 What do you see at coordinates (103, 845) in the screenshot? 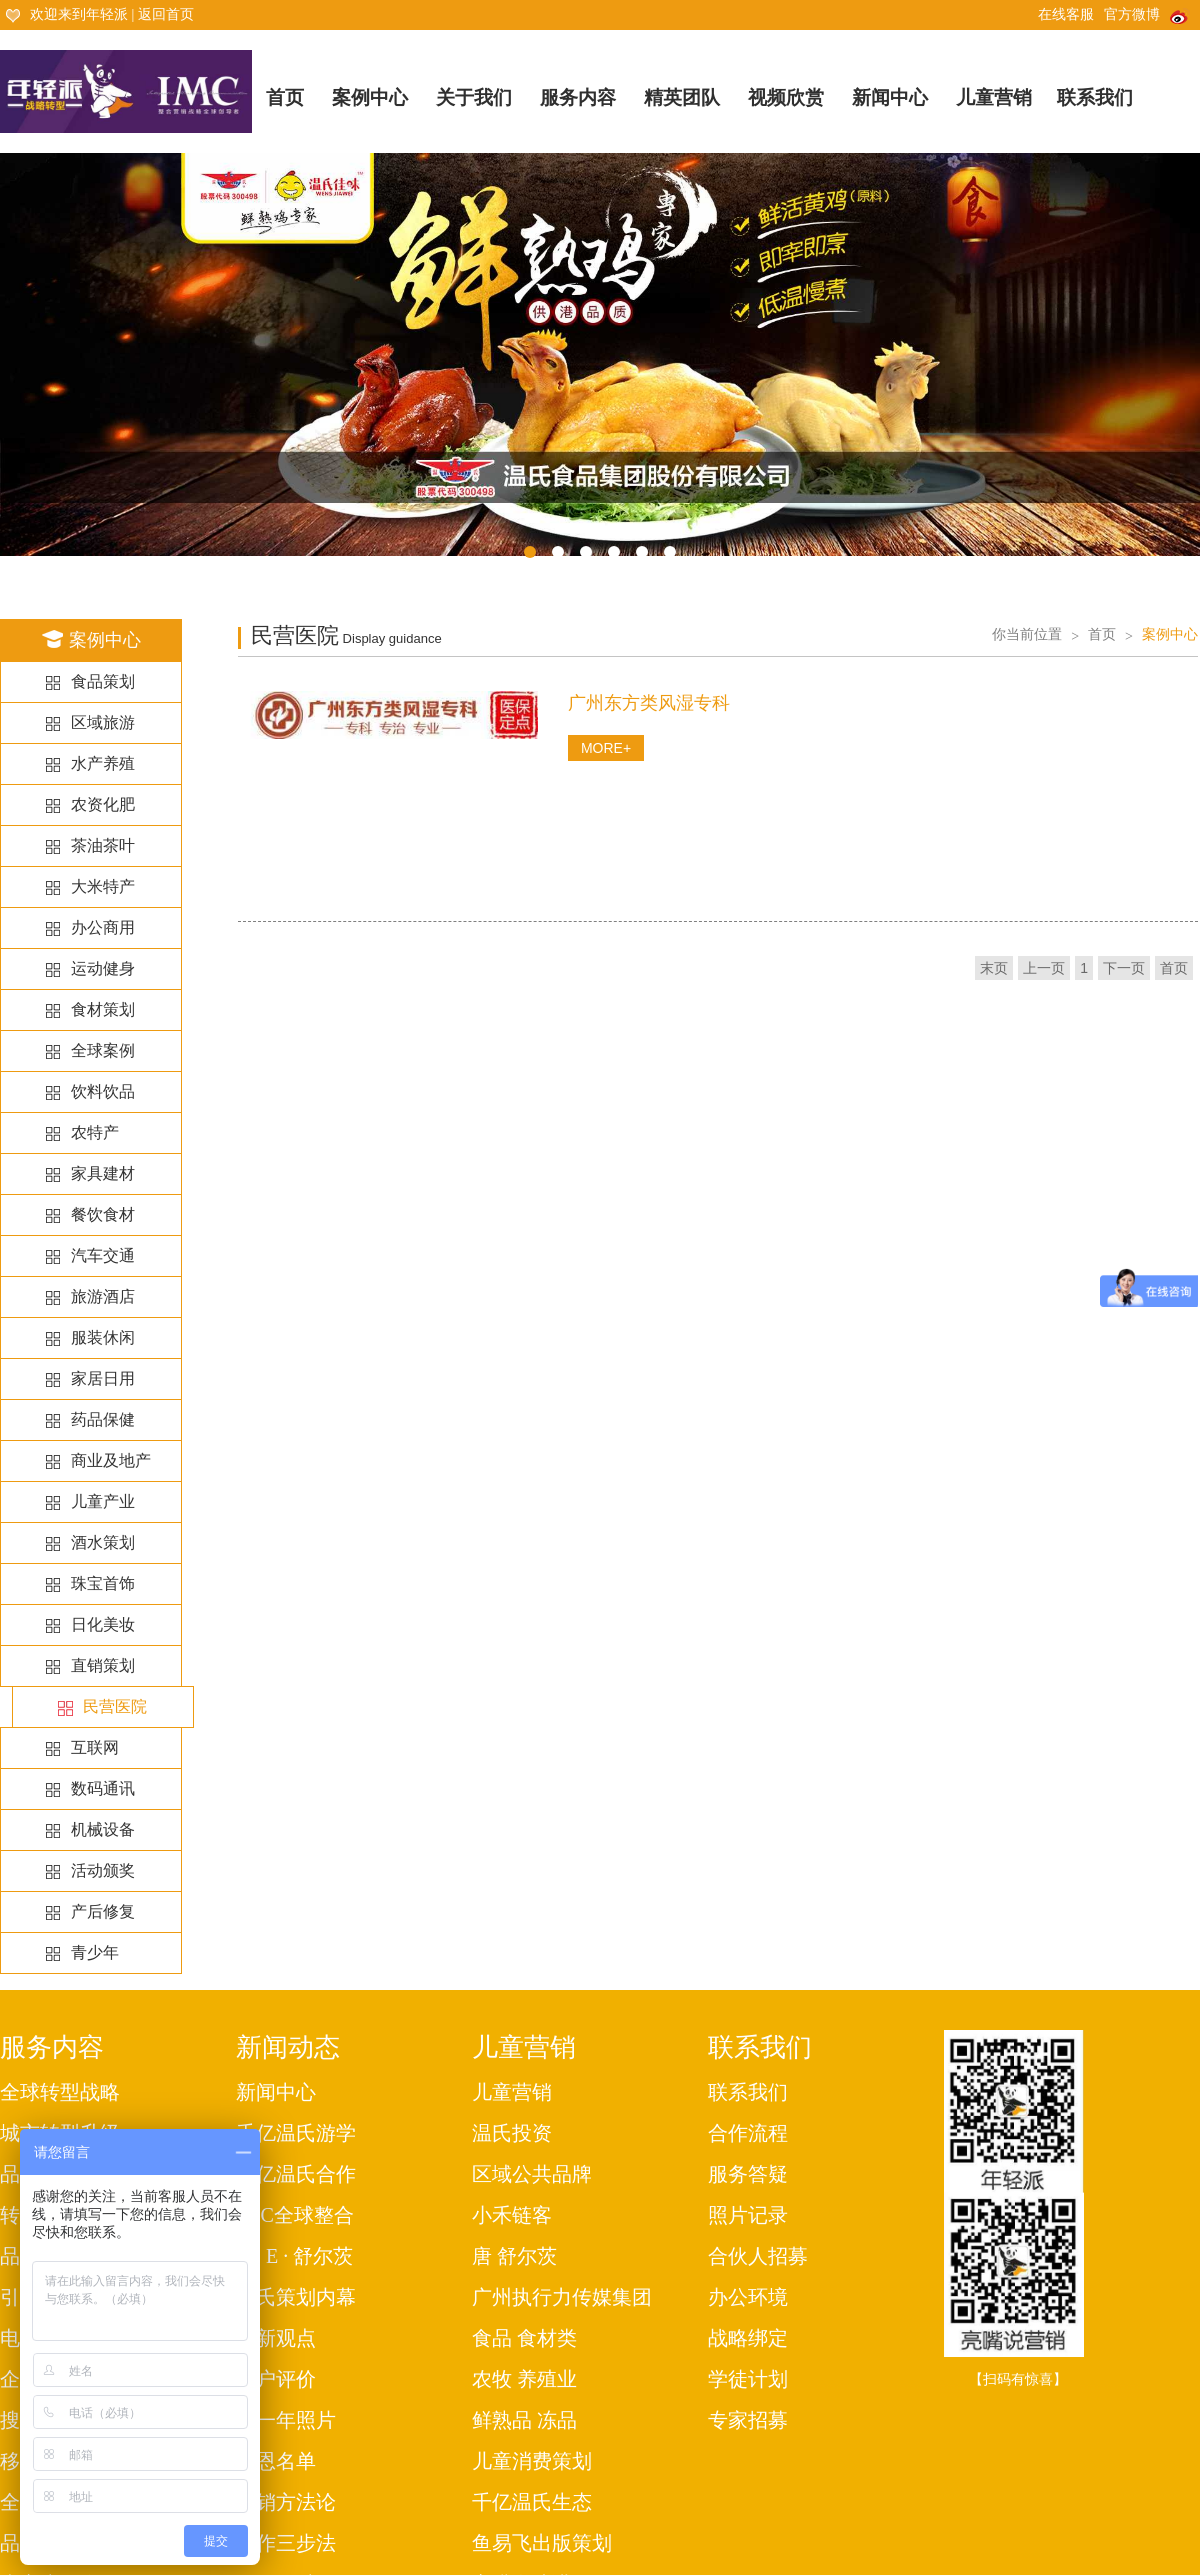
I see `茶油茶叶` at bounding box center [103, 845].